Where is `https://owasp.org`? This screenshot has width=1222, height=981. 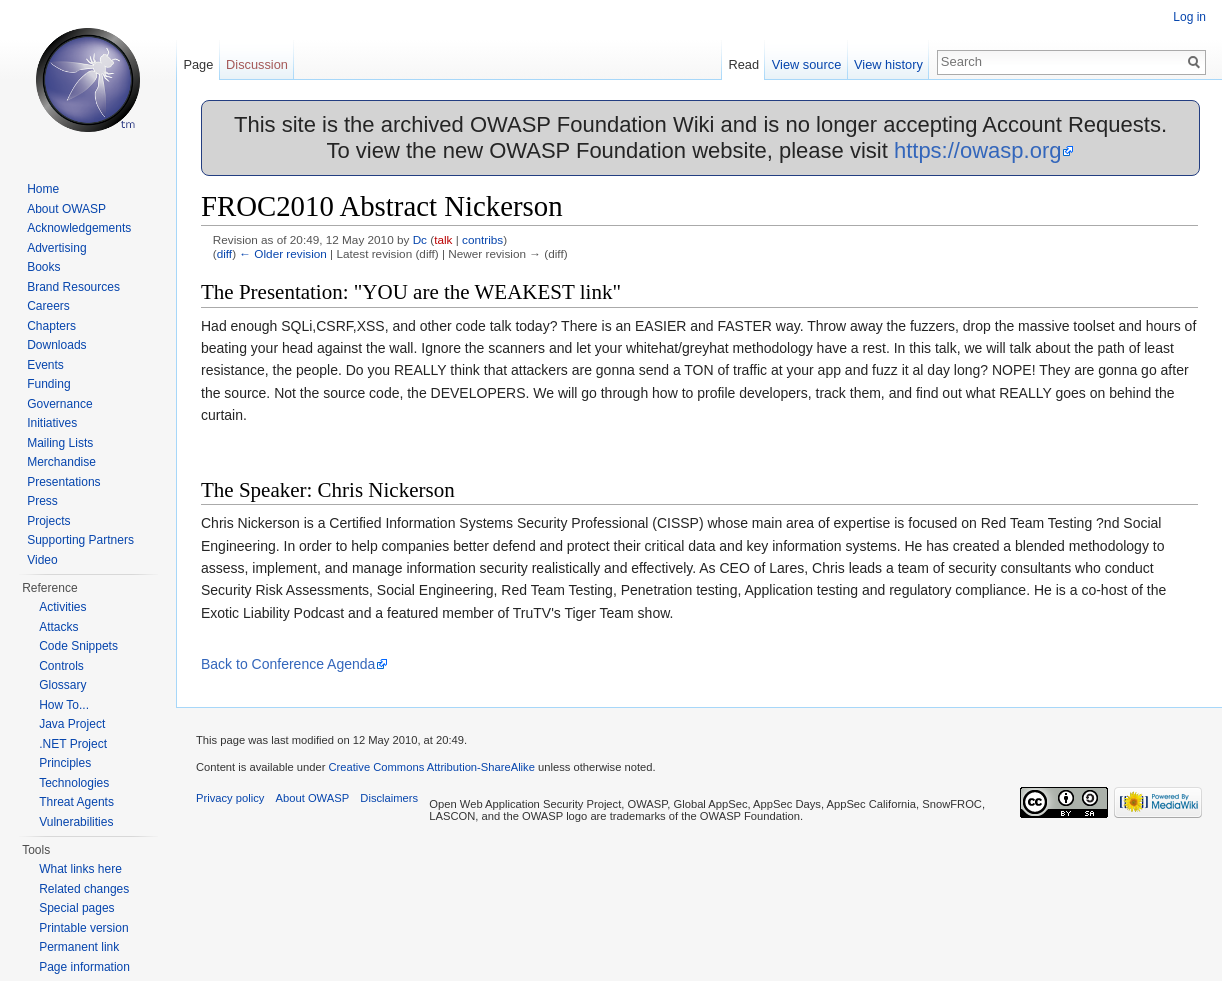 https://owasp.org is located at coordinates (978, 150).